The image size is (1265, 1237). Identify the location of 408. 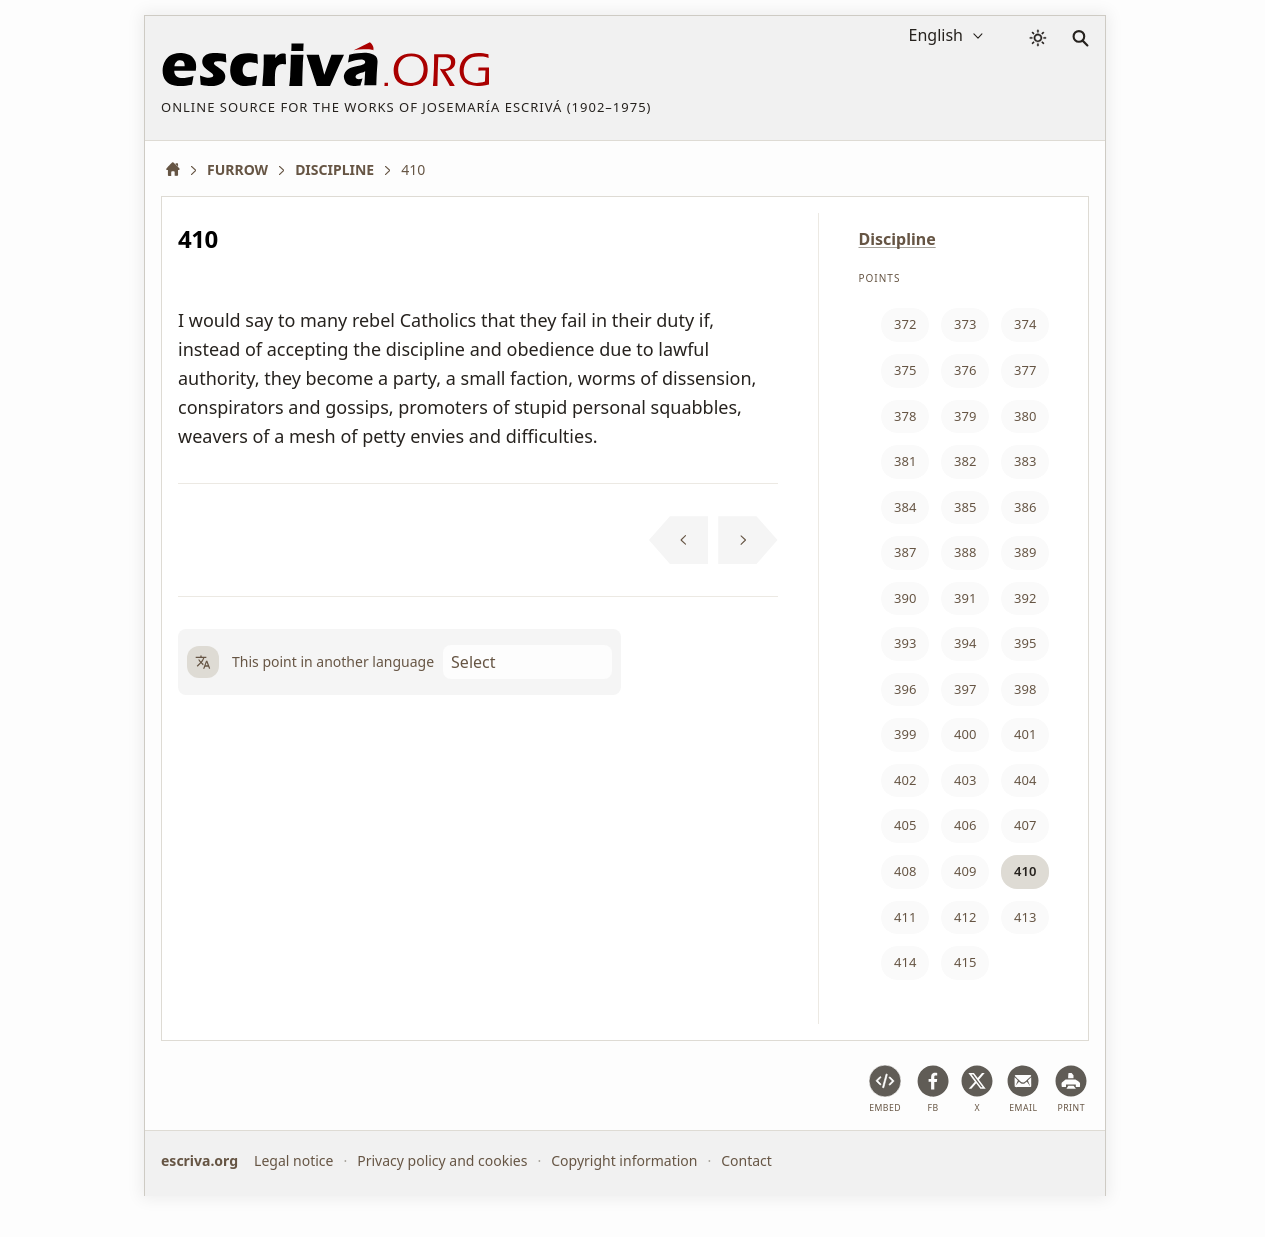
(905, 871).